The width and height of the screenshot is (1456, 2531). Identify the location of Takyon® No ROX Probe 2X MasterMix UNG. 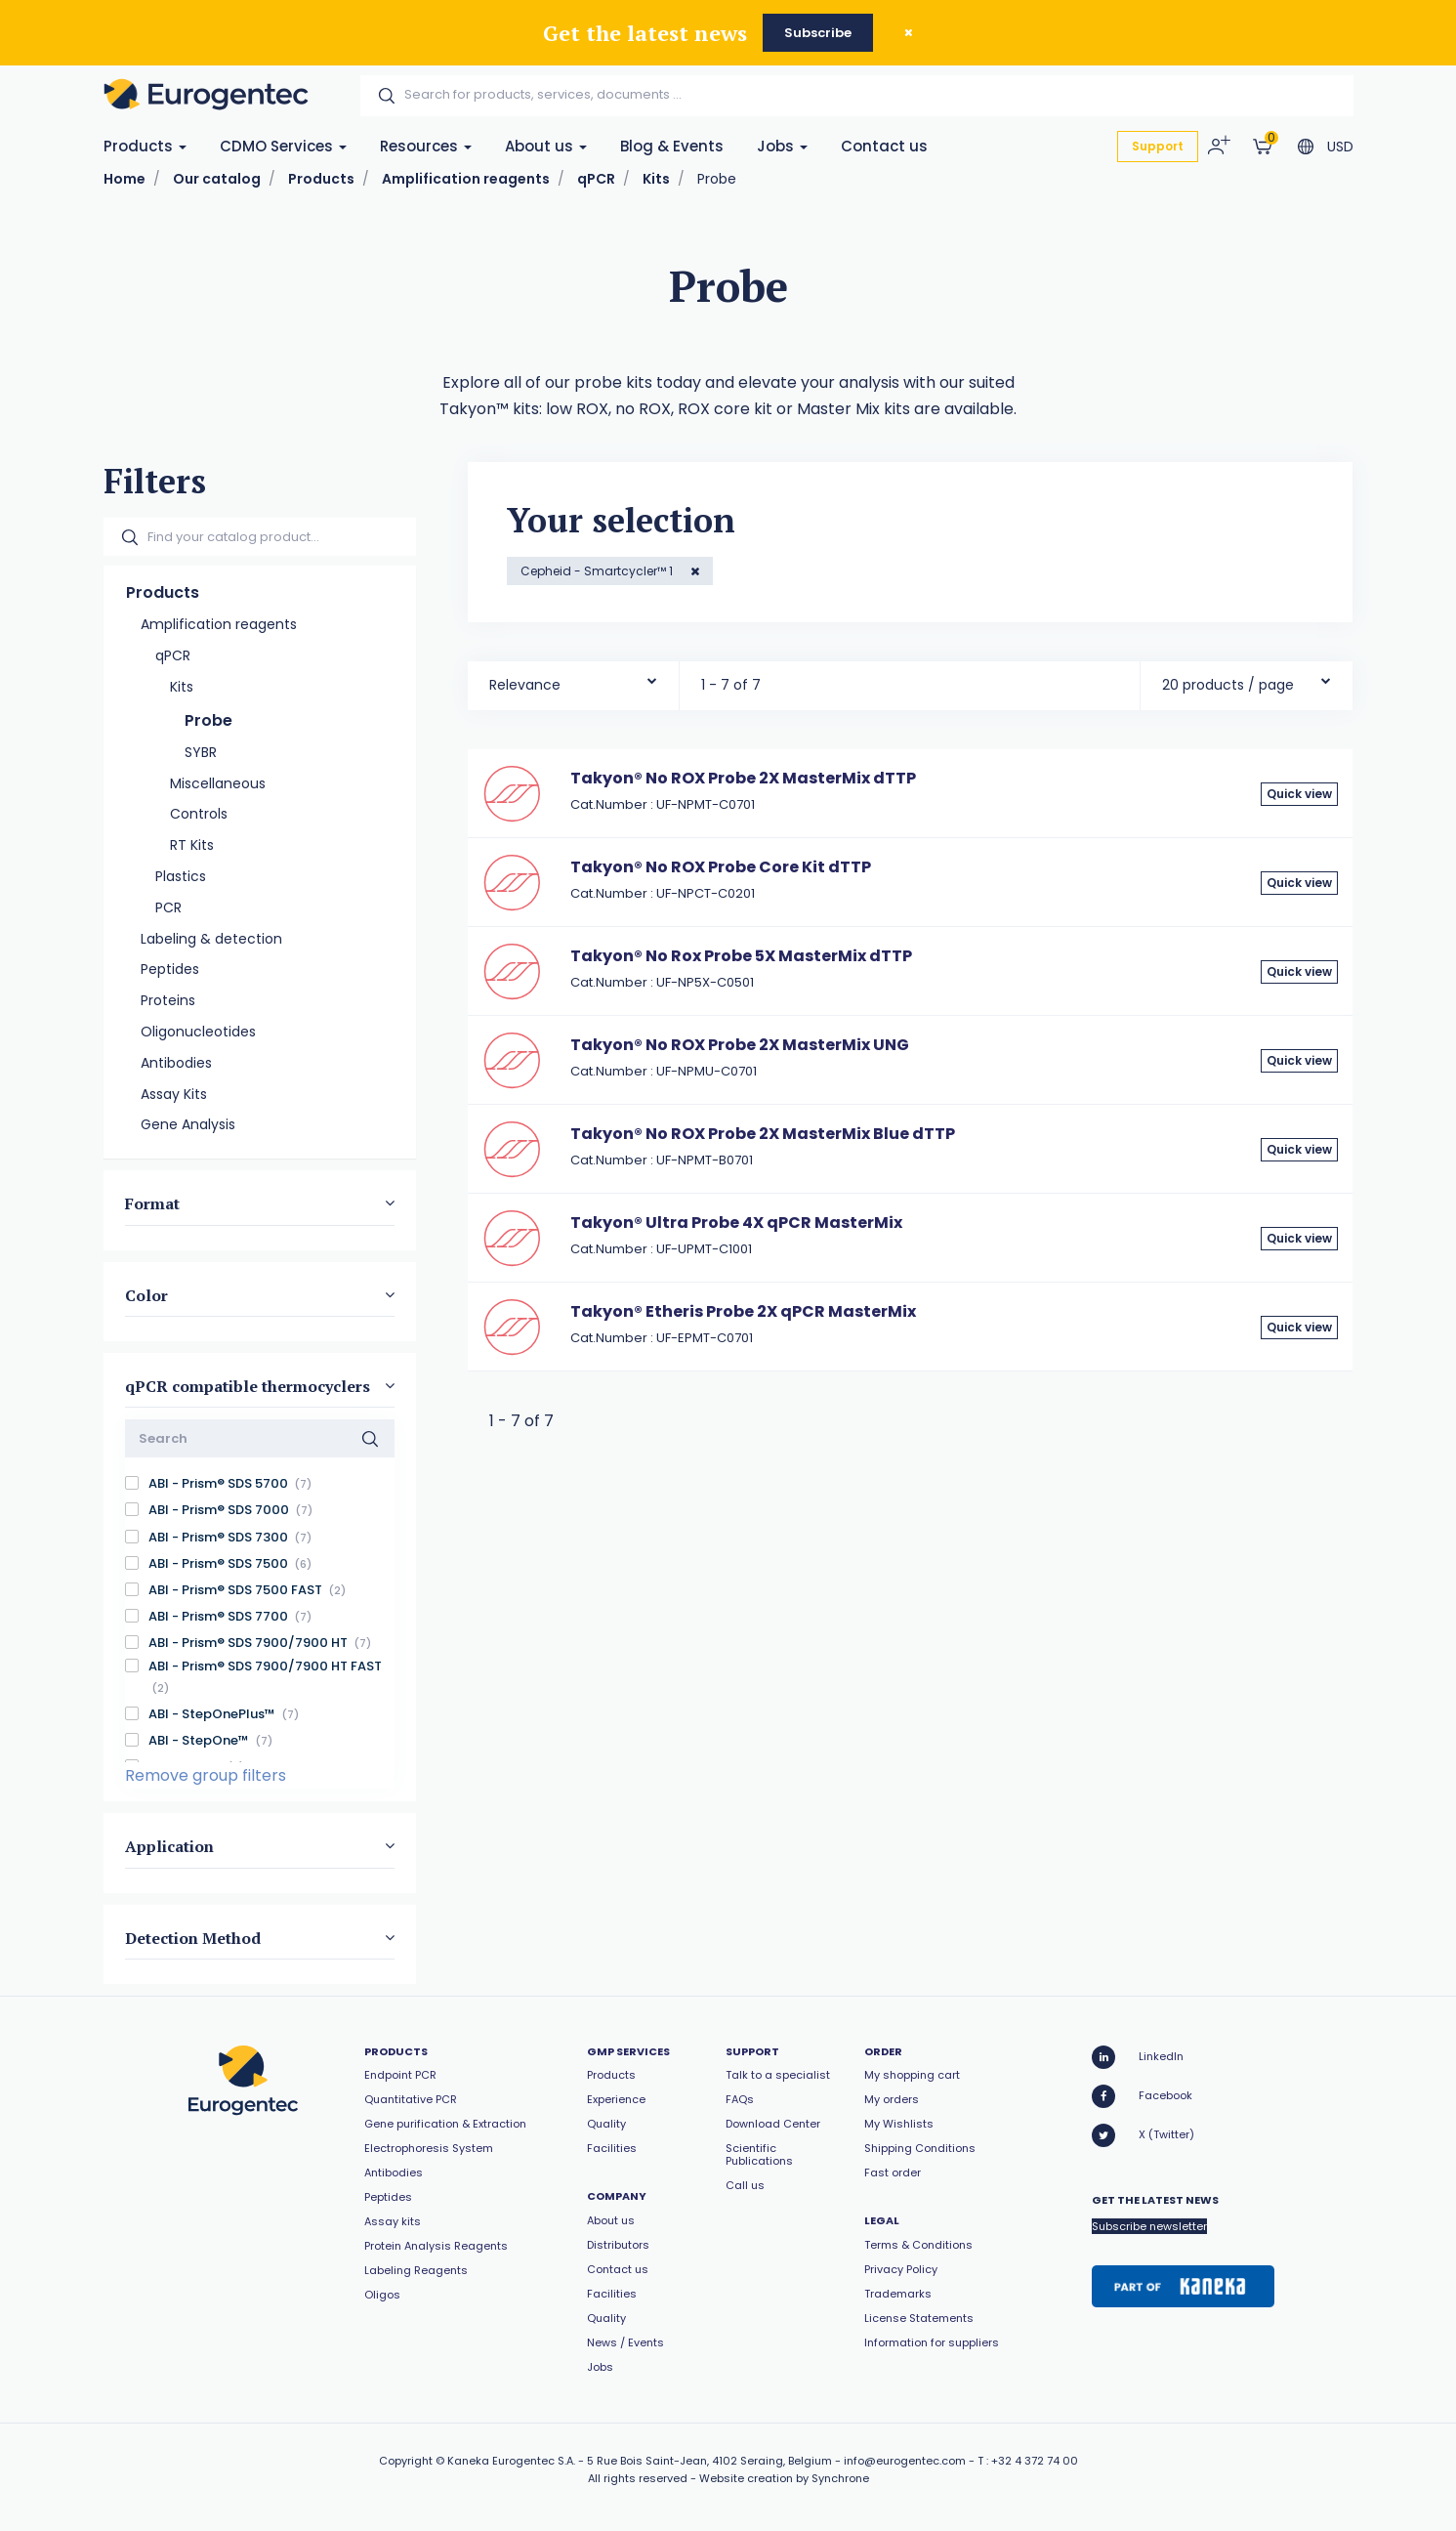
(739, 1044).